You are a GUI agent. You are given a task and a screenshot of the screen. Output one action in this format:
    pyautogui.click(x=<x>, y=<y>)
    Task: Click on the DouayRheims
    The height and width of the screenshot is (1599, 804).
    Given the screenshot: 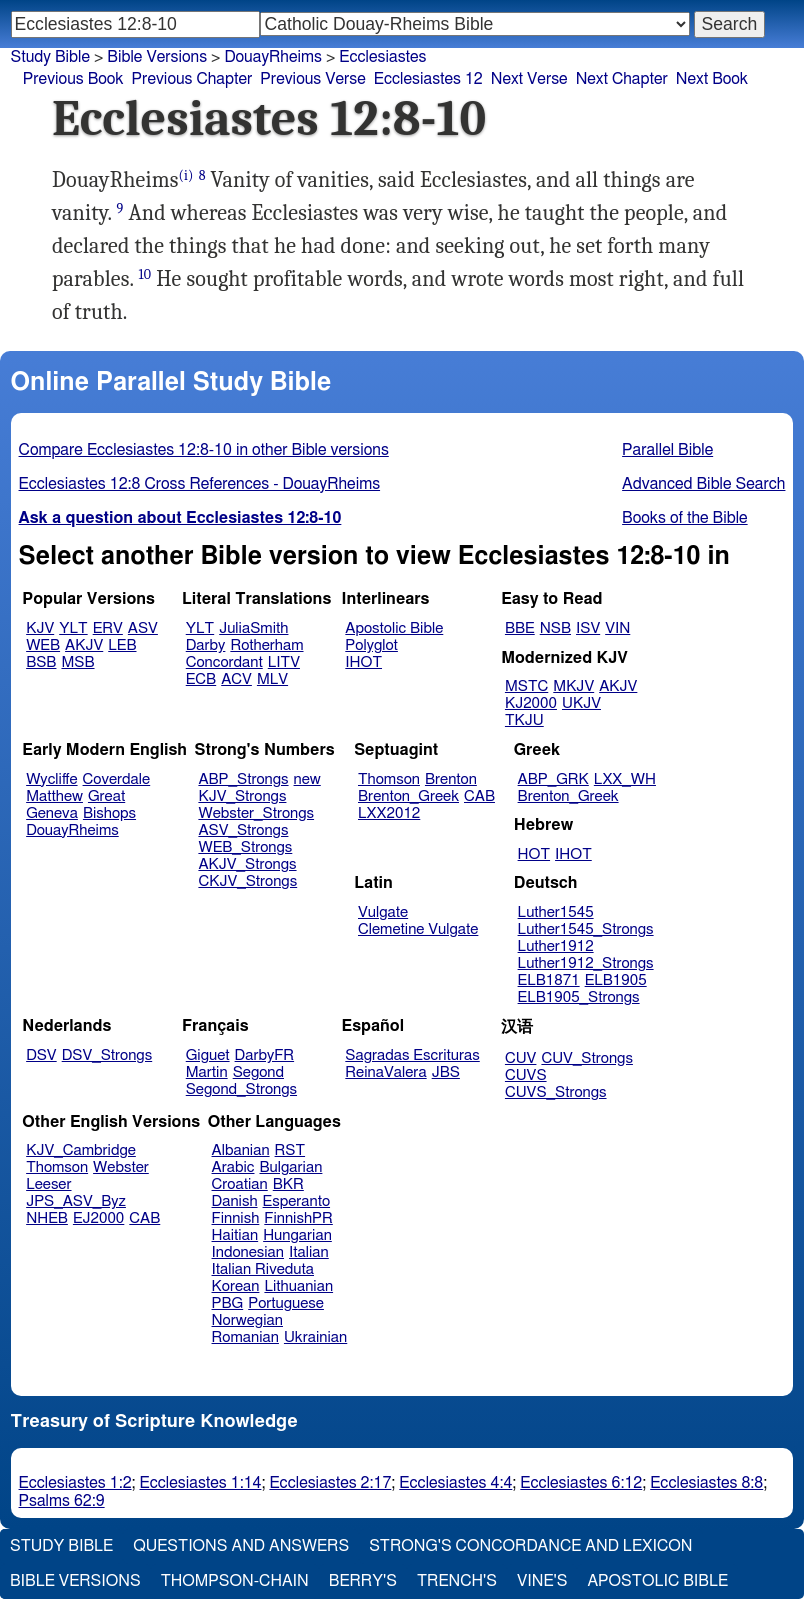 What is the action you would take?
    pyautogui.click(x=273, y=57)
    